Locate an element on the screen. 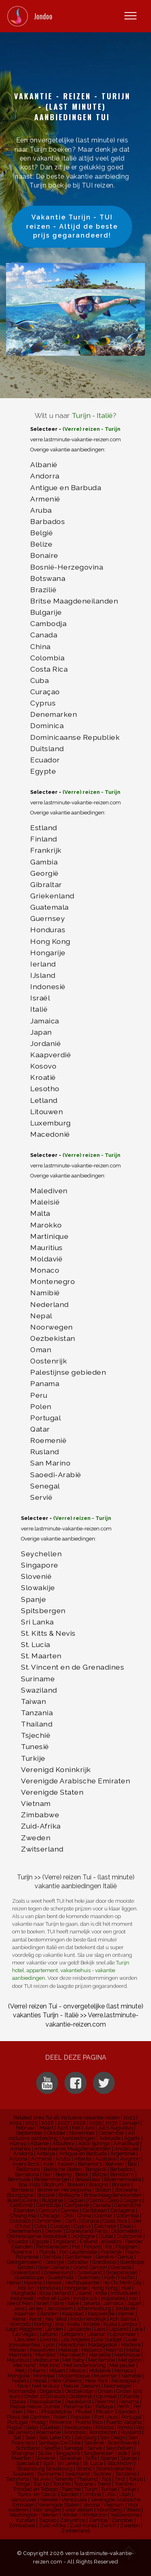 This screenshot has width=151, height=2576. Nicaragua is located at coordinates (124, 2381).